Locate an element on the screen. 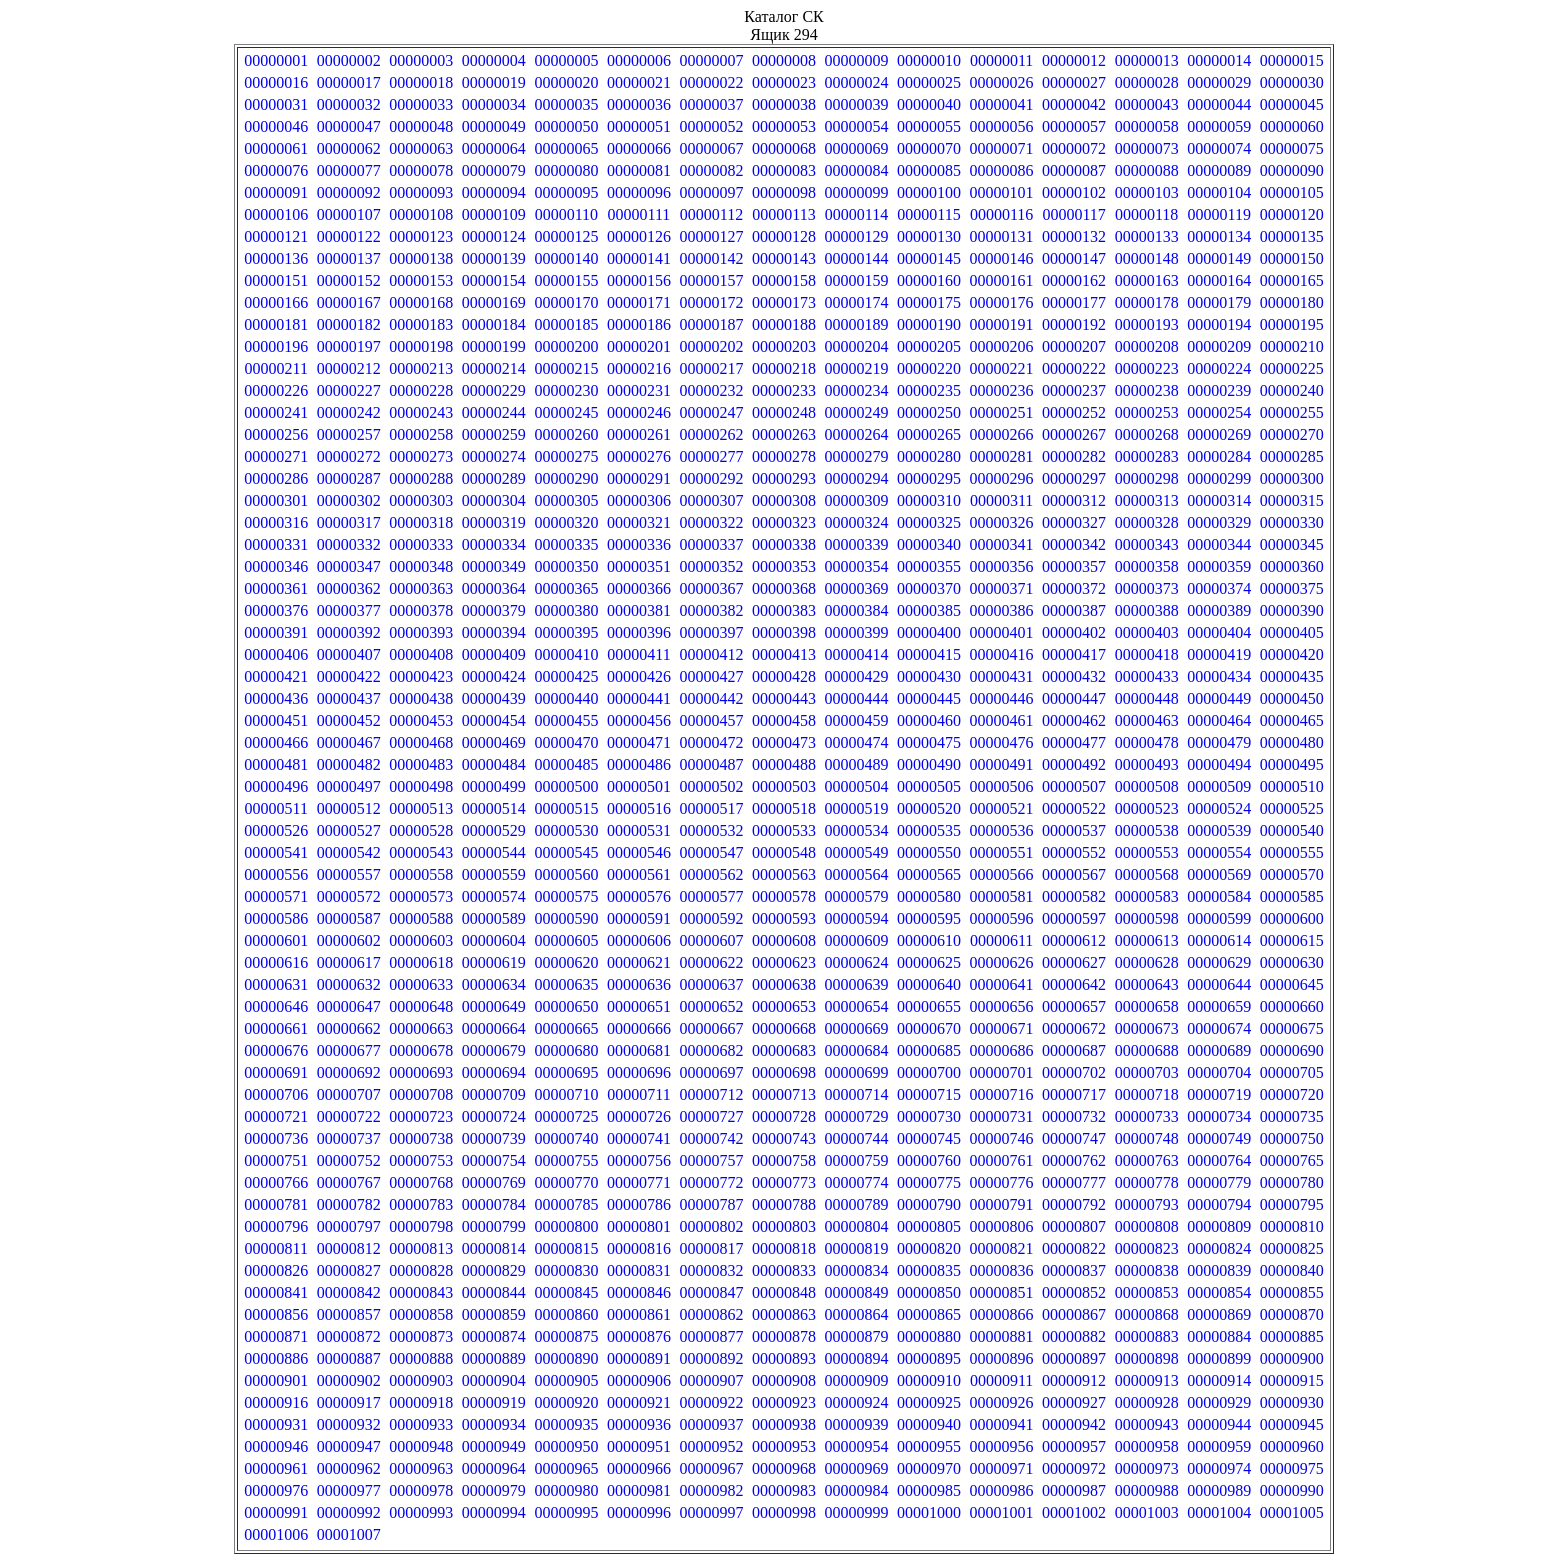 The image size is (1568, 1562). 00000931 is located at coordinates (276, 1424).